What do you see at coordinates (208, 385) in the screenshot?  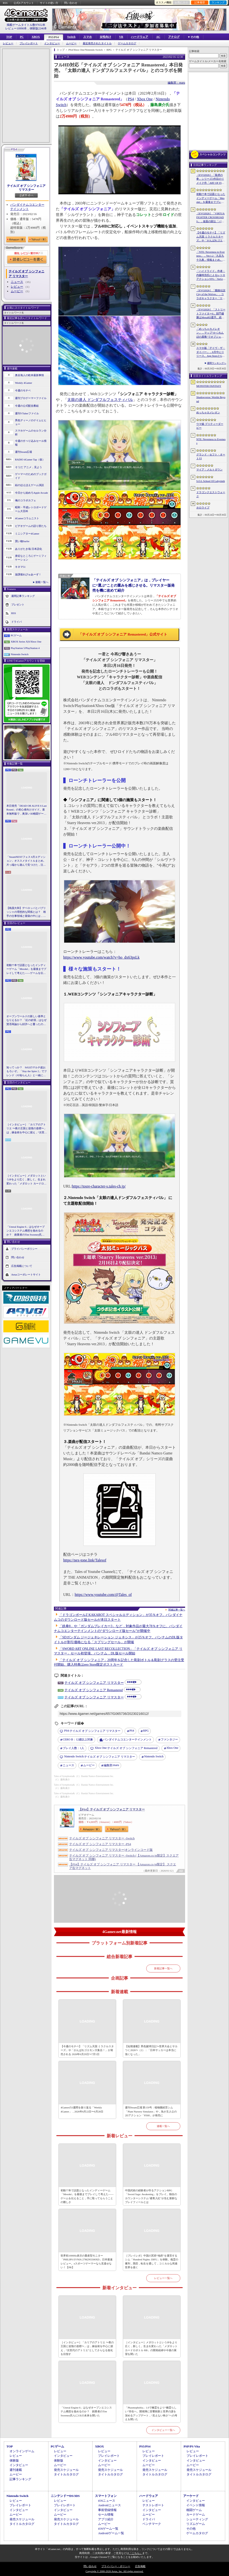 I see `MONSTER FANTASY` at bounding box center [208, 385].